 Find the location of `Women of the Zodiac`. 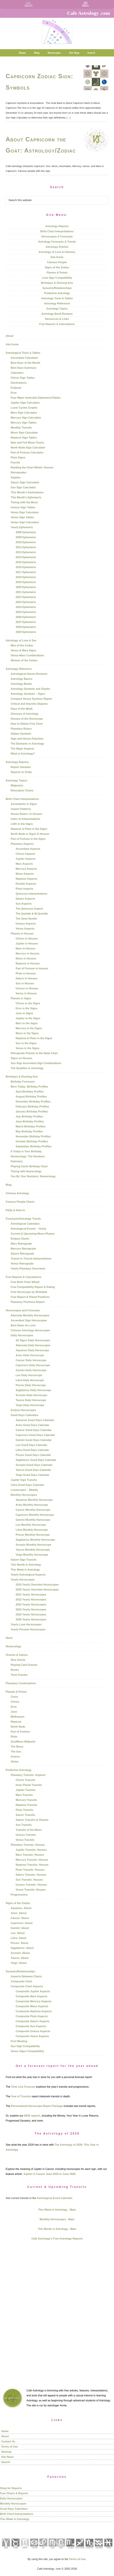

Women of the Zodiac is located at coordinates (24, 660).